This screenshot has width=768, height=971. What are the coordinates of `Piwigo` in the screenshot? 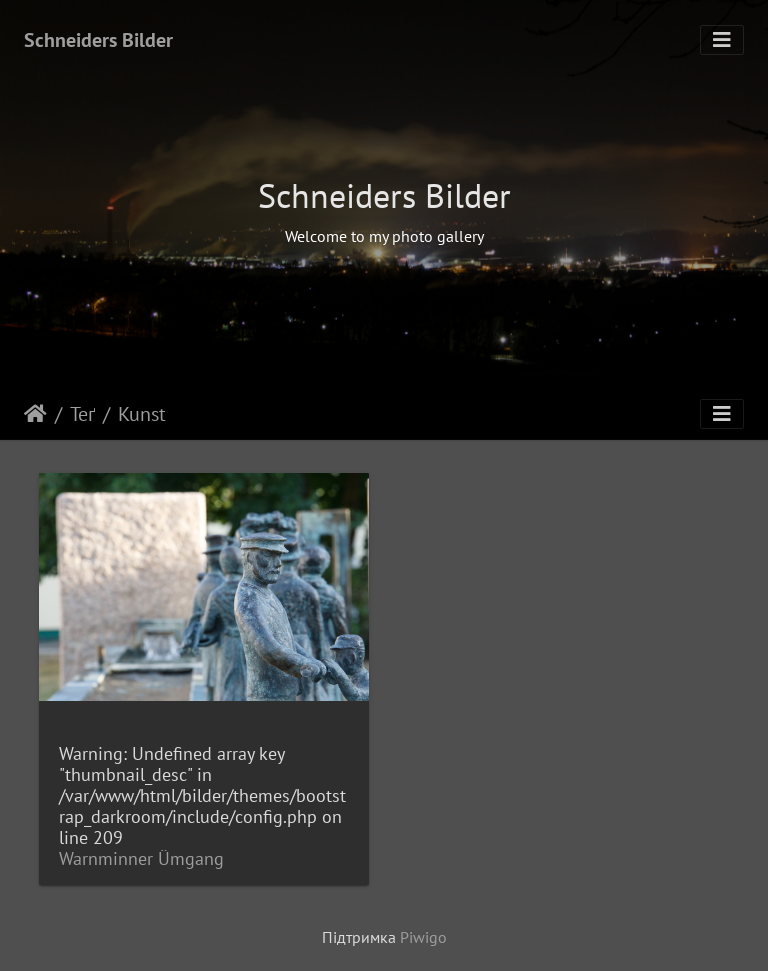 It's located at (423, 937).